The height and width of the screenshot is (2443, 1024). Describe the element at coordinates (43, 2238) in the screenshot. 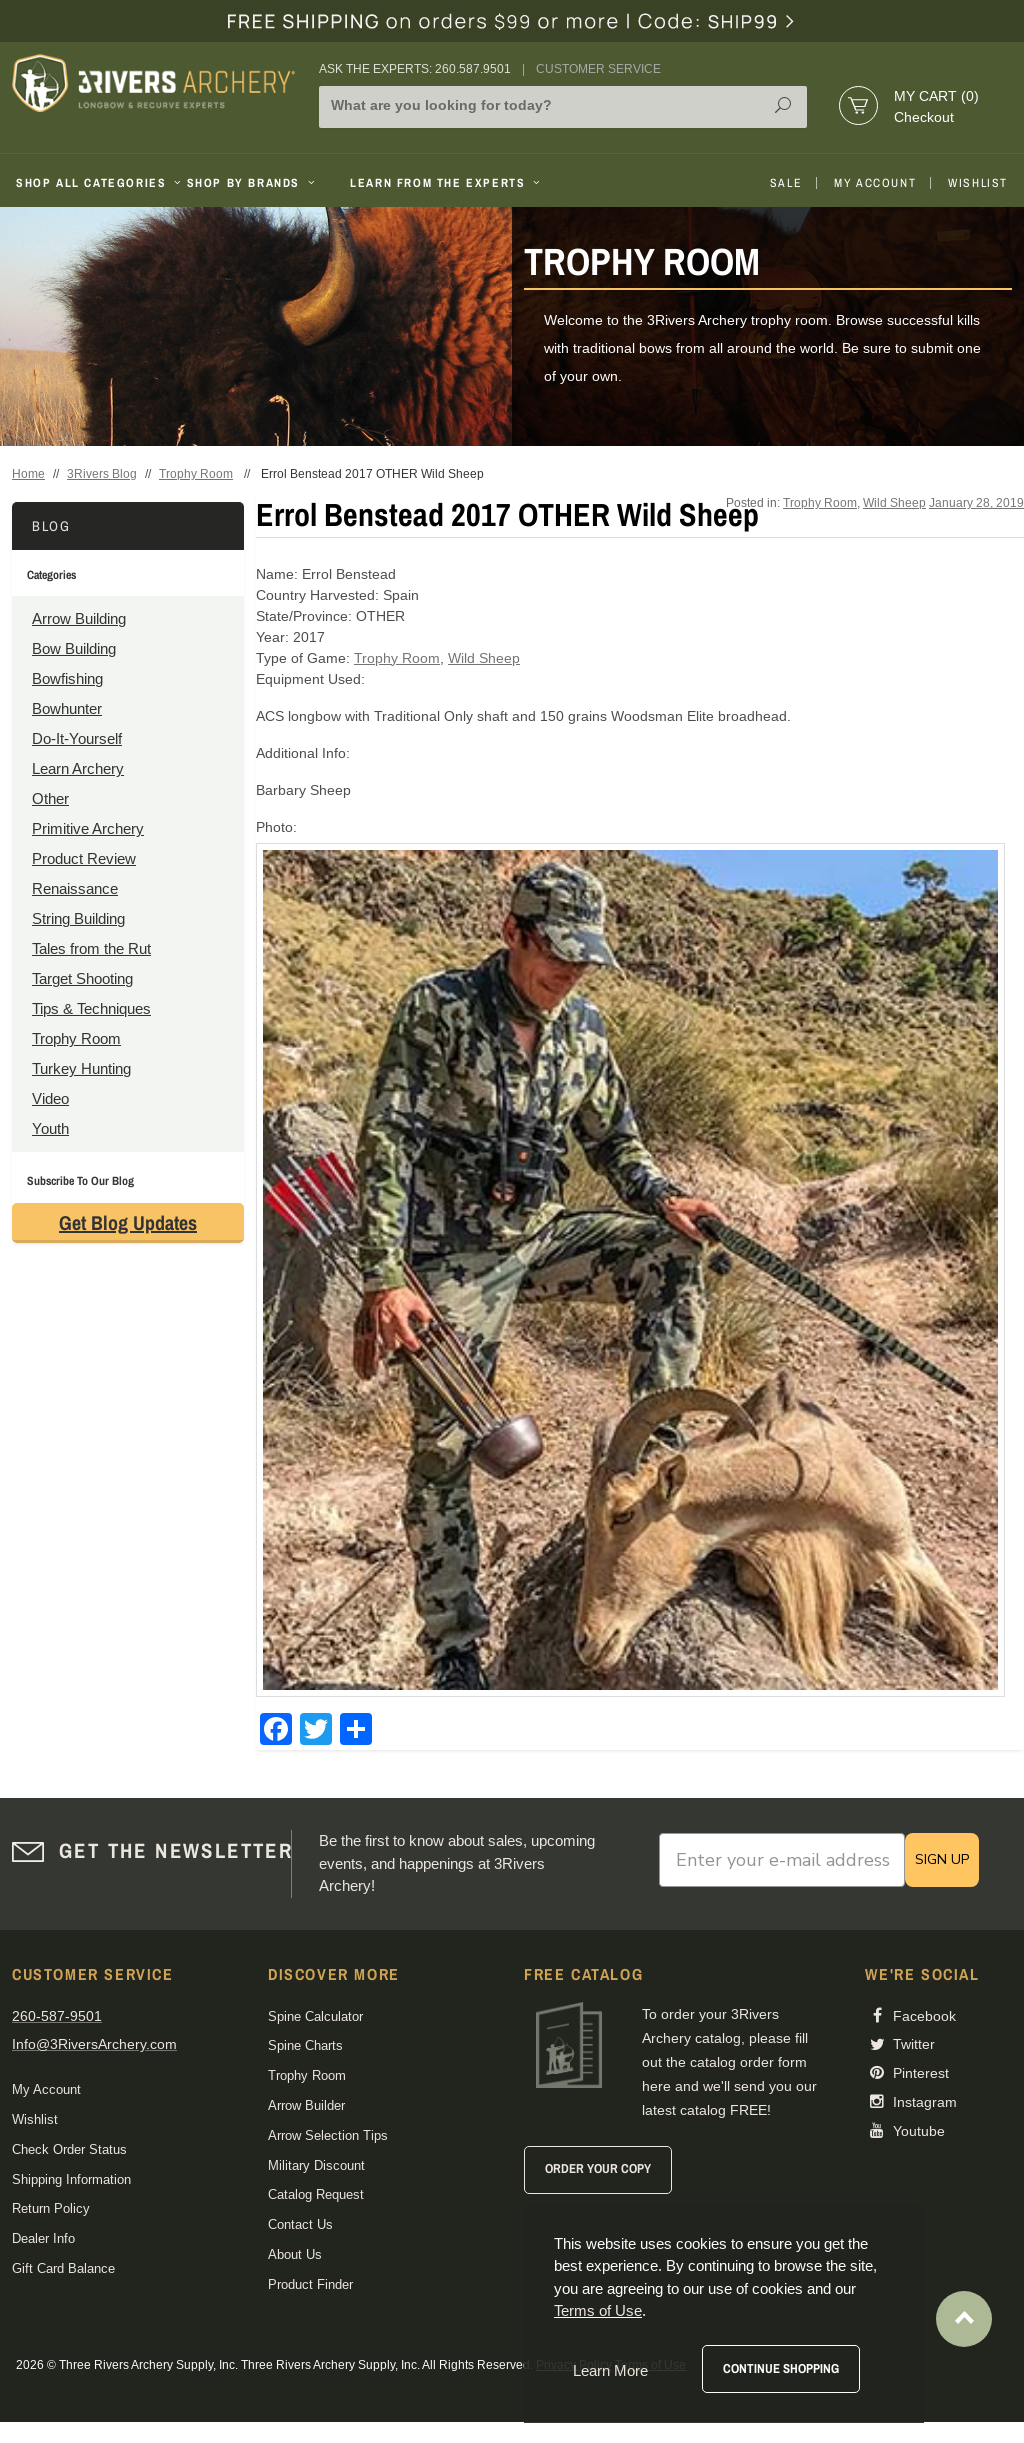

I see `Dealer Info` at that location.